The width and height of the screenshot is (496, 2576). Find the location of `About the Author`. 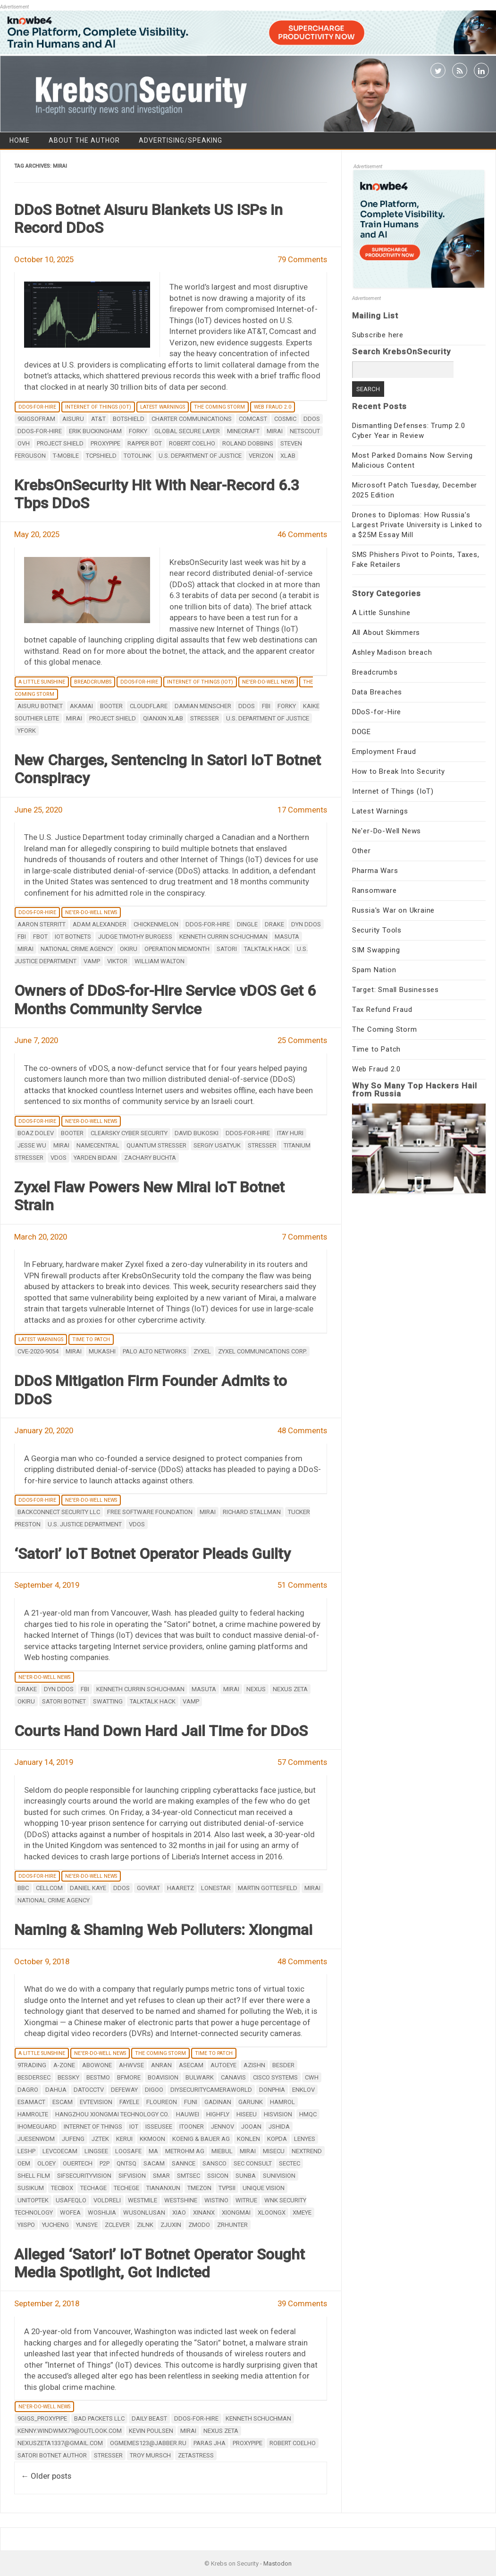

About the Author is located at coordinates (84, 140).